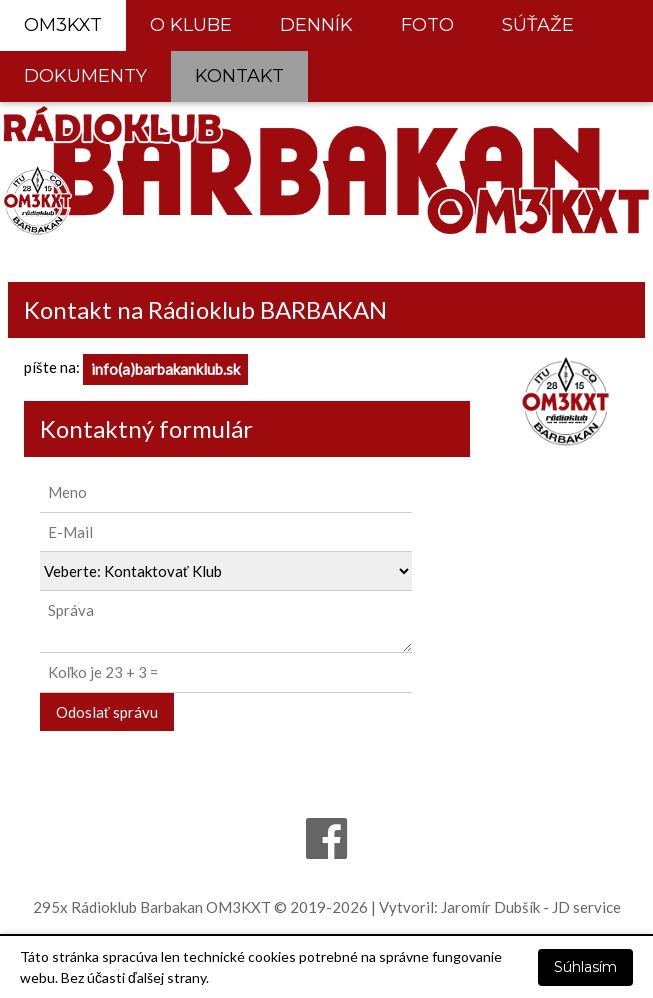 This screenshot has width=653, height=998. Describe the element at coordinates (427, 25) in the screenshot. I see `FOTO` at that location.